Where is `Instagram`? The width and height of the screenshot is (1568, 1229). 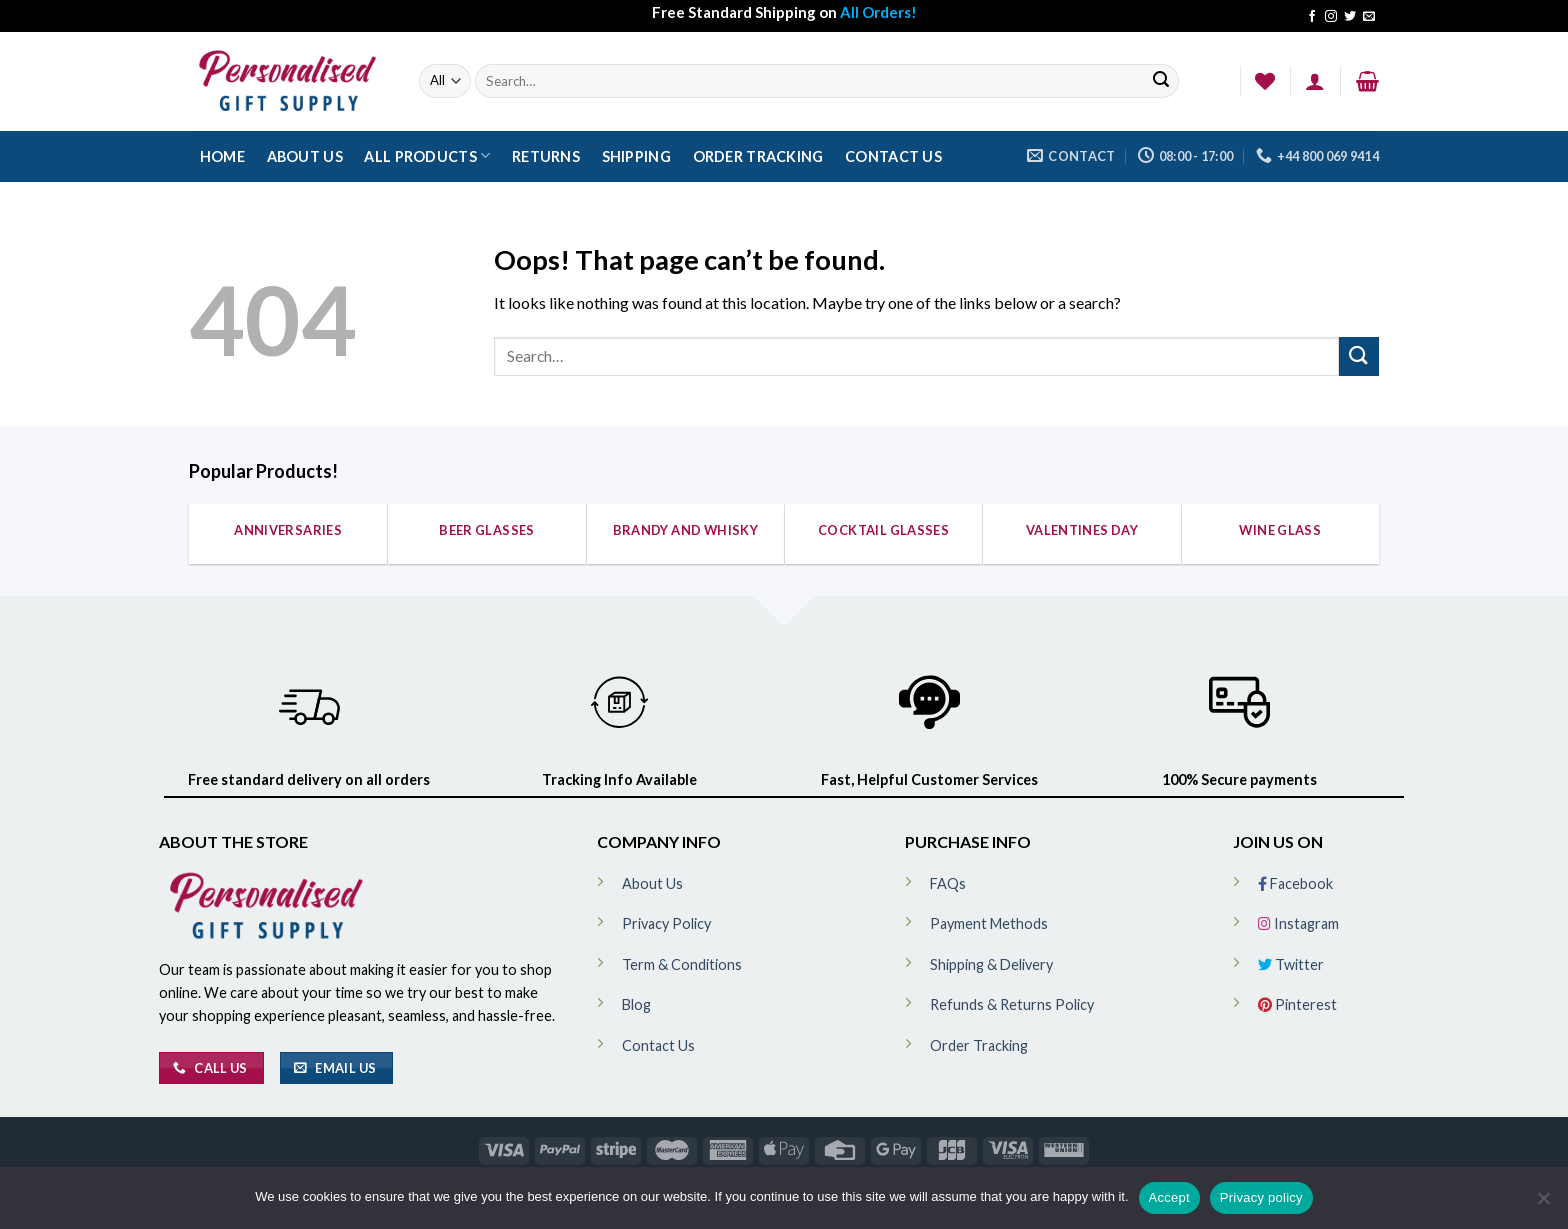 Instagram is located at coordinates (1298, 923).